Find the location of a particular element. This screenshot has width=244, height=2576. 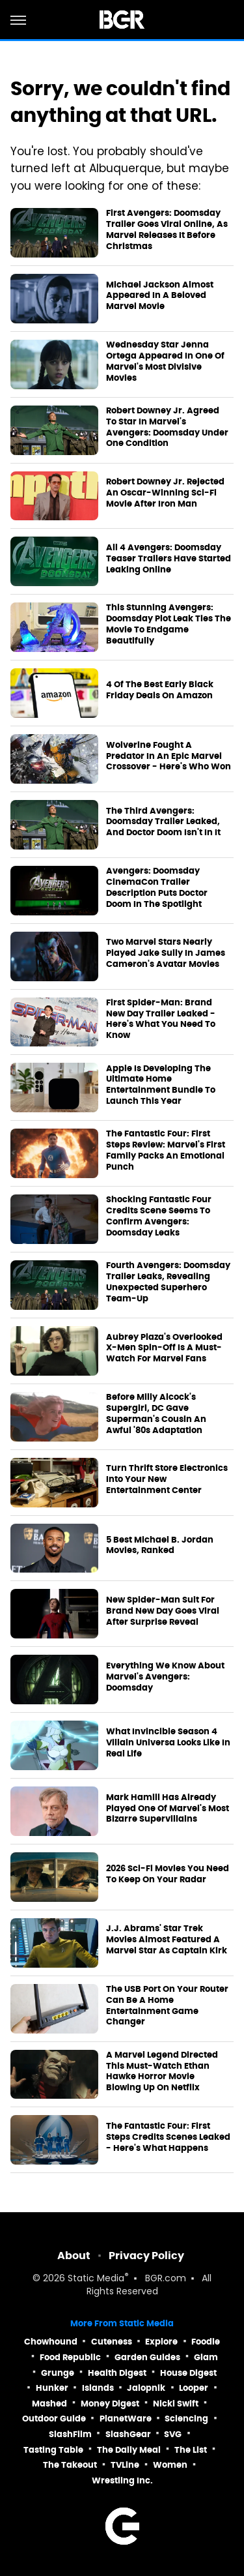

Wednesday Star Jenna Ortega Appeared In One Of Marvel's Most Divisive Movies is located at coordinates (165, 361).